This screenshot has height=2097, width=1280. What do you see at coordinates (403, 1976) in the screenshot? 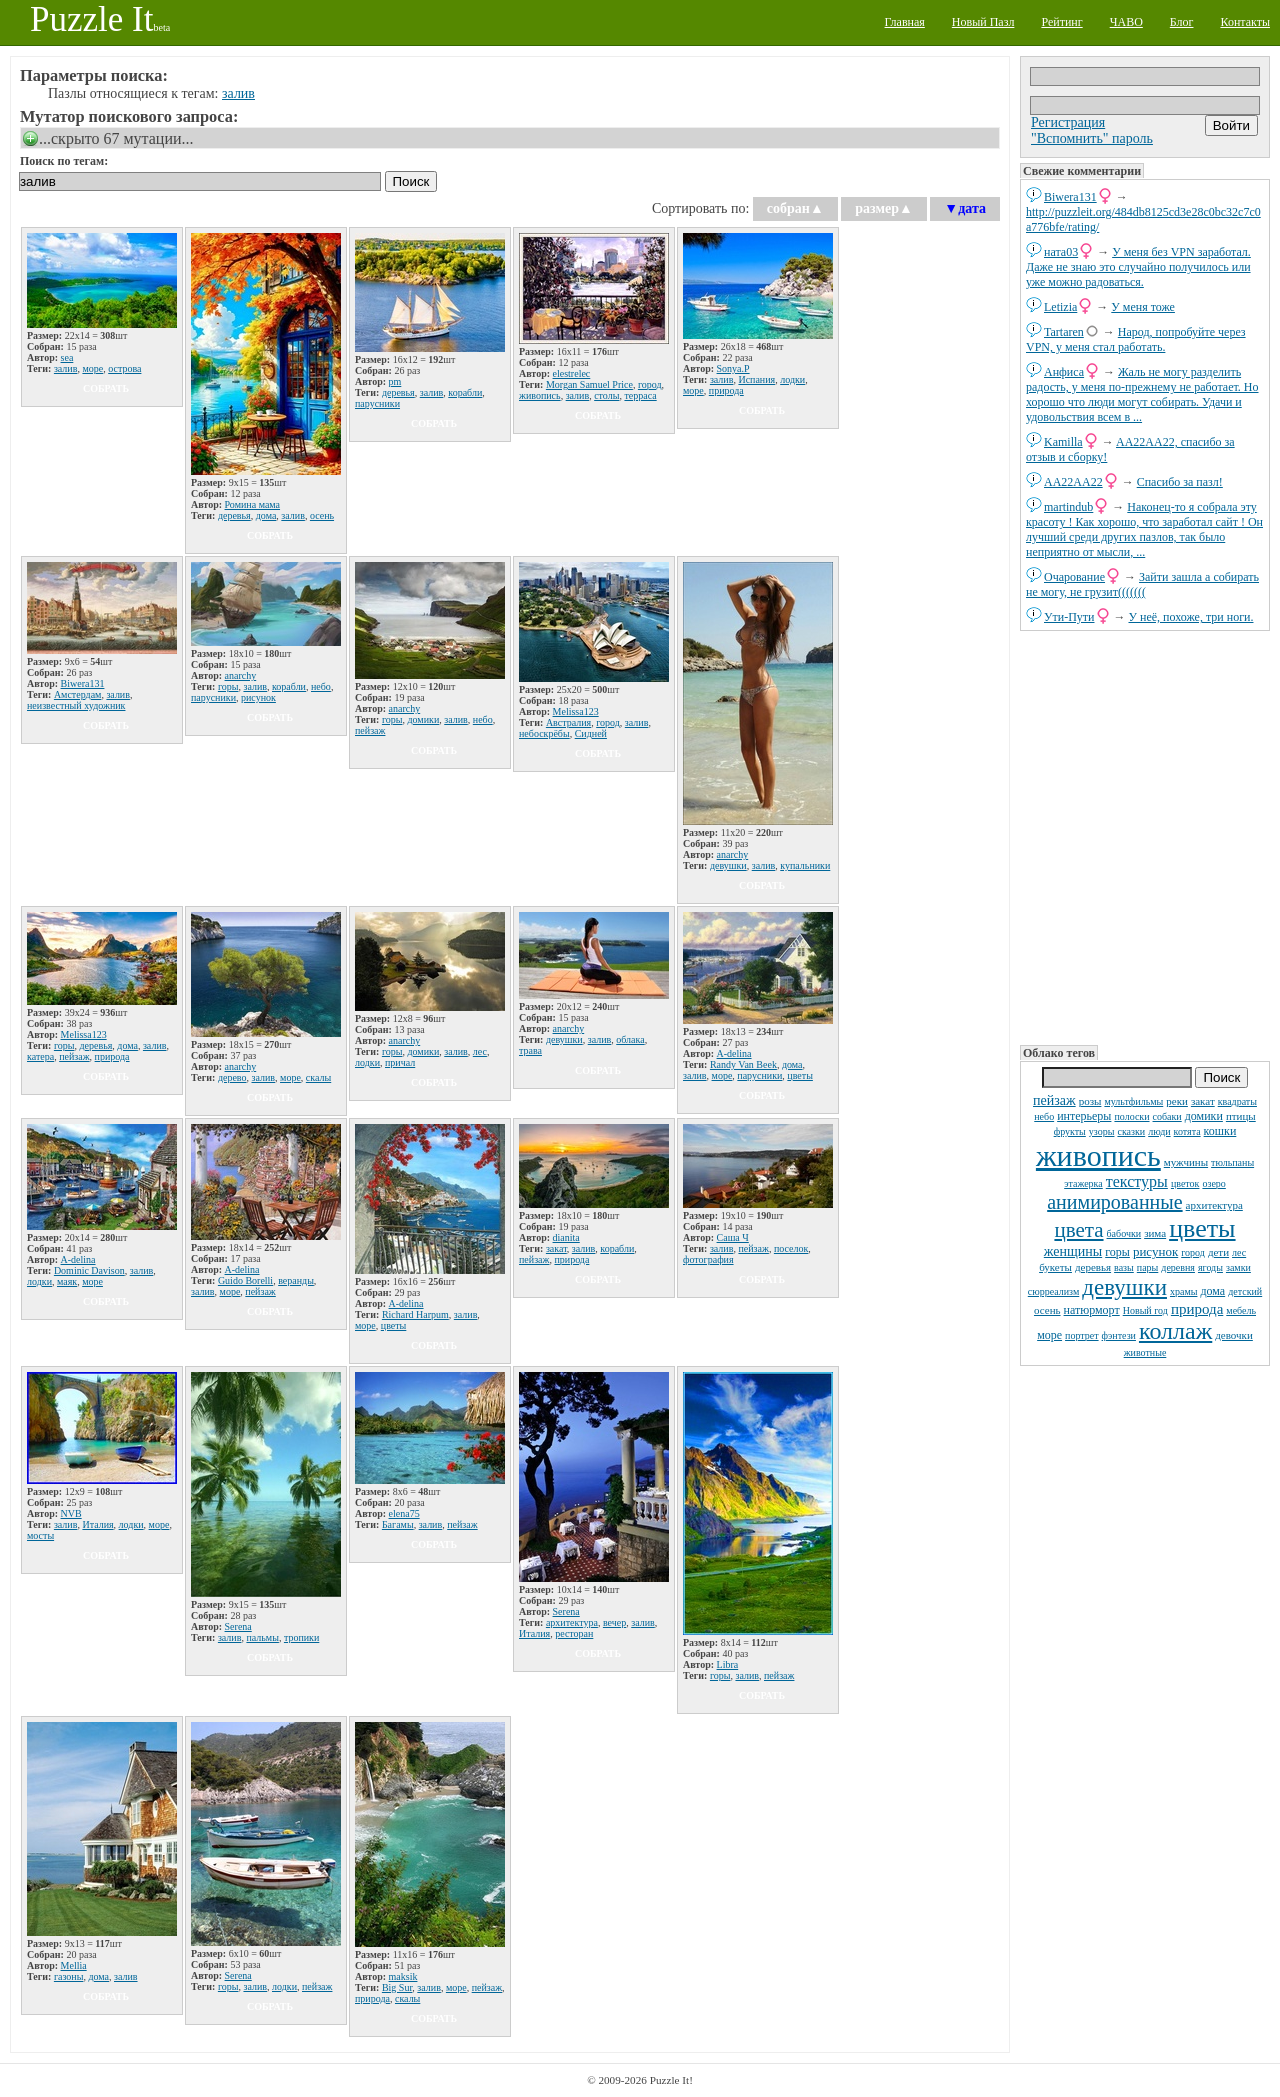
I see `maksik` at bounding box center [403, 1976].